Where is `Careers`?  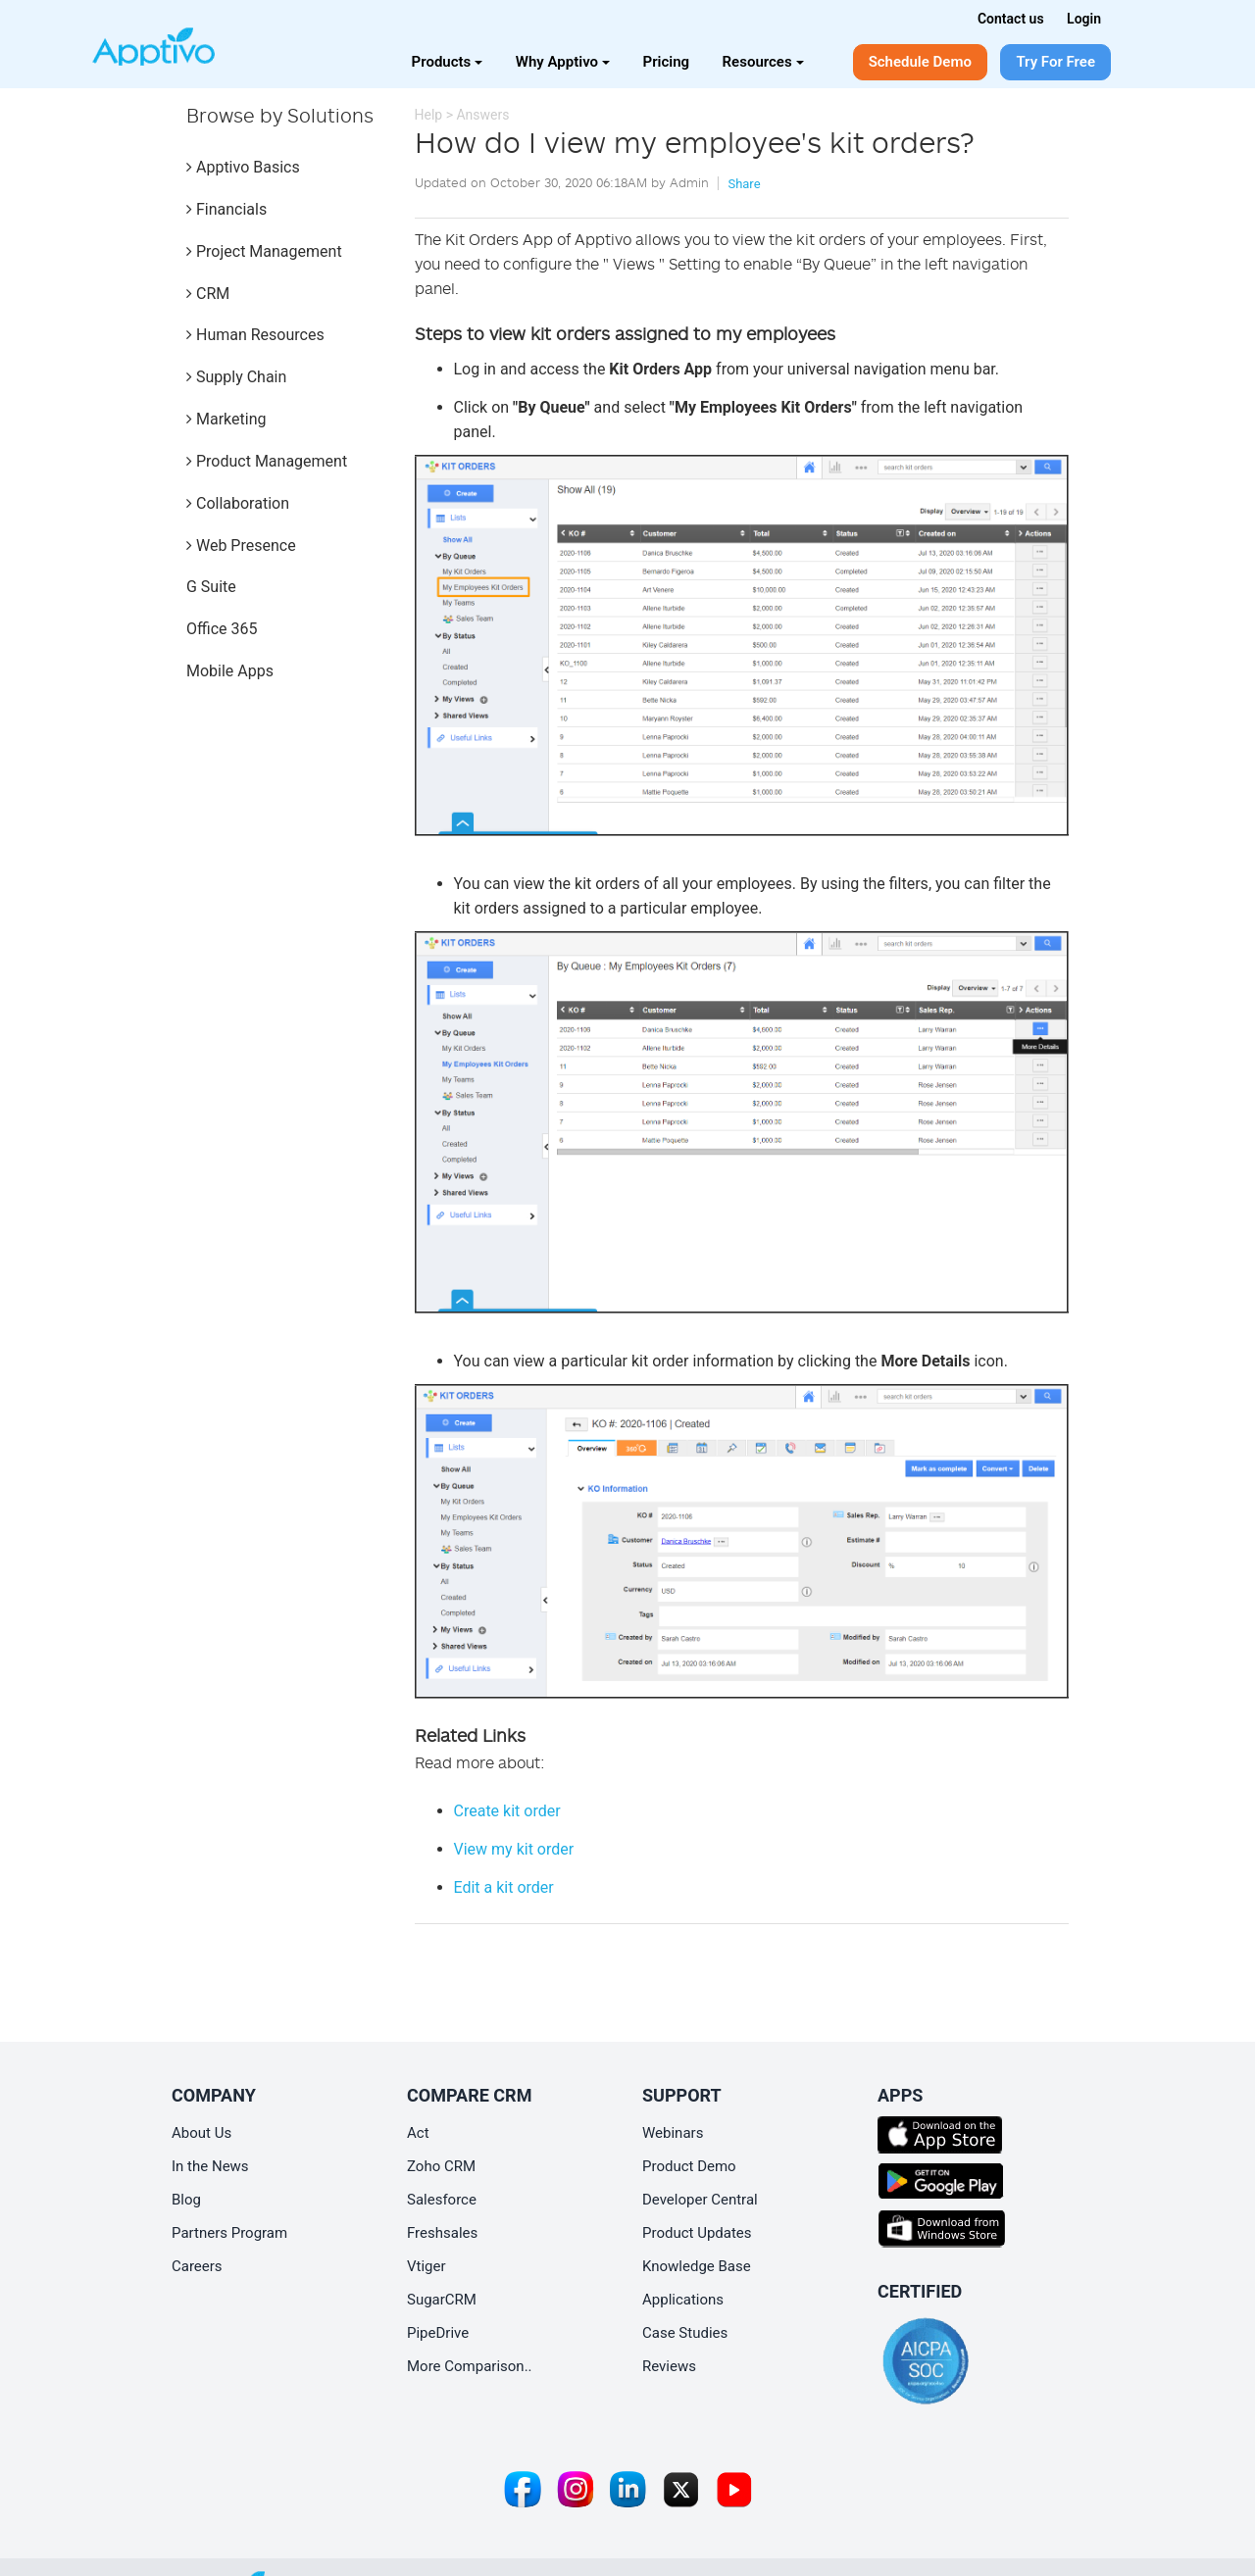 Careers is located at coordinates (197, 2266).